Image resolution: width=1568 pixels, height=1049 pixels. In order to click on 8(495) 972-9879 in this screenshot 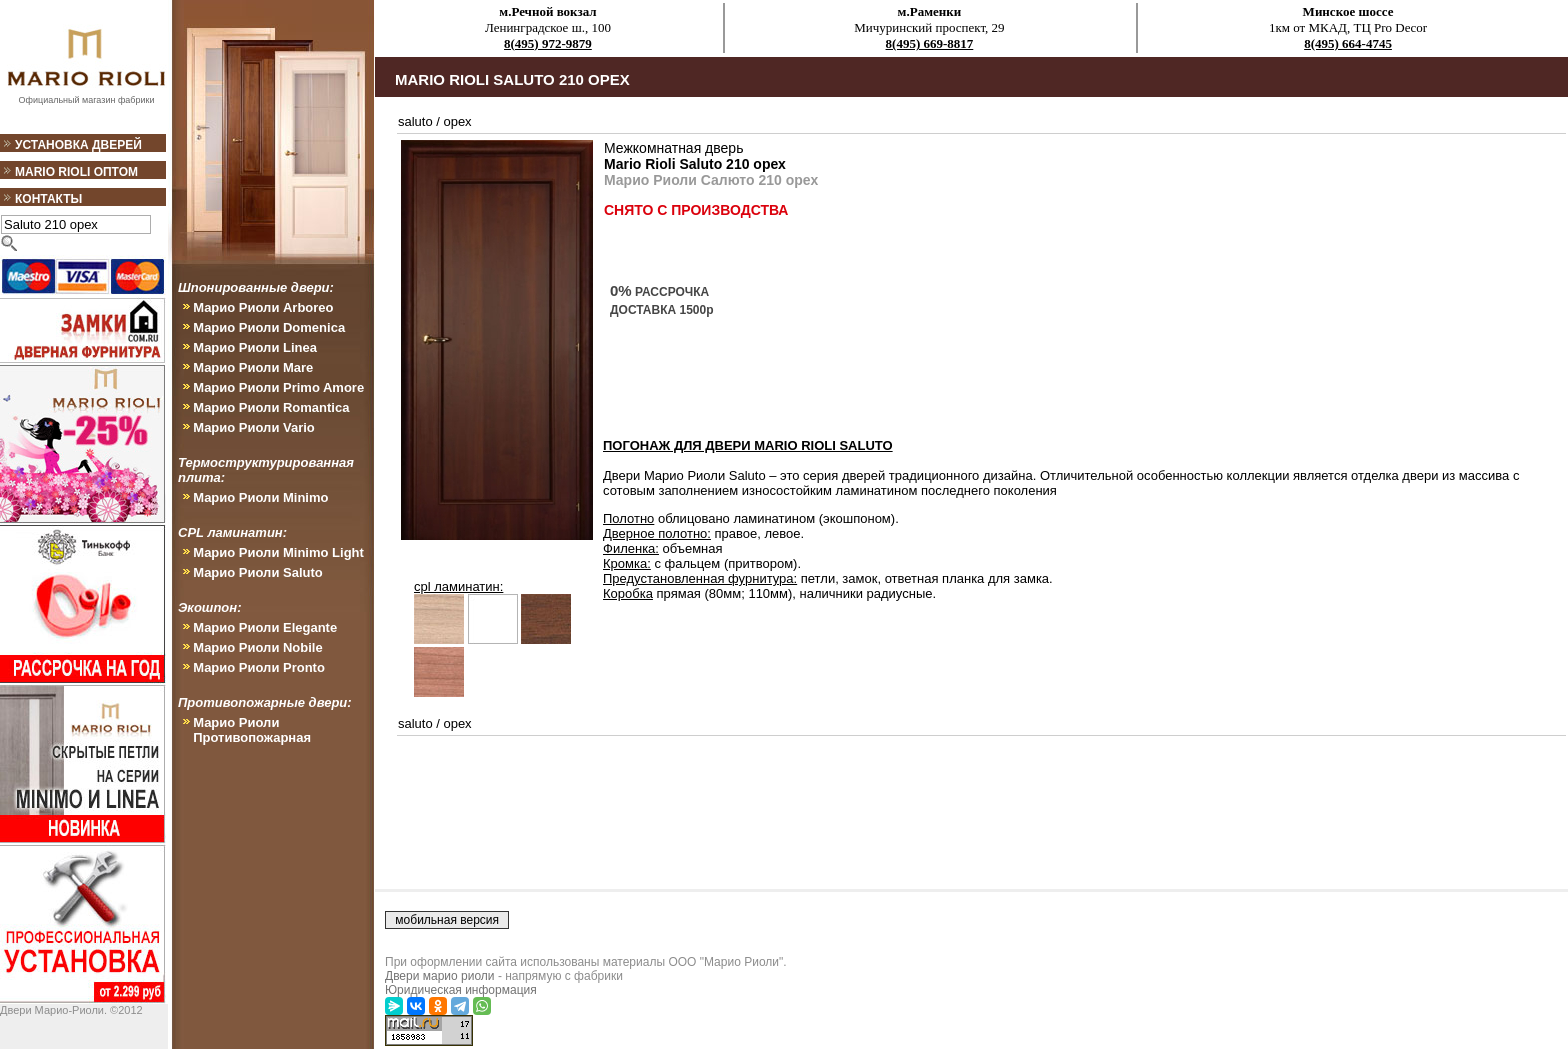, I will do `click(548, 43)`.